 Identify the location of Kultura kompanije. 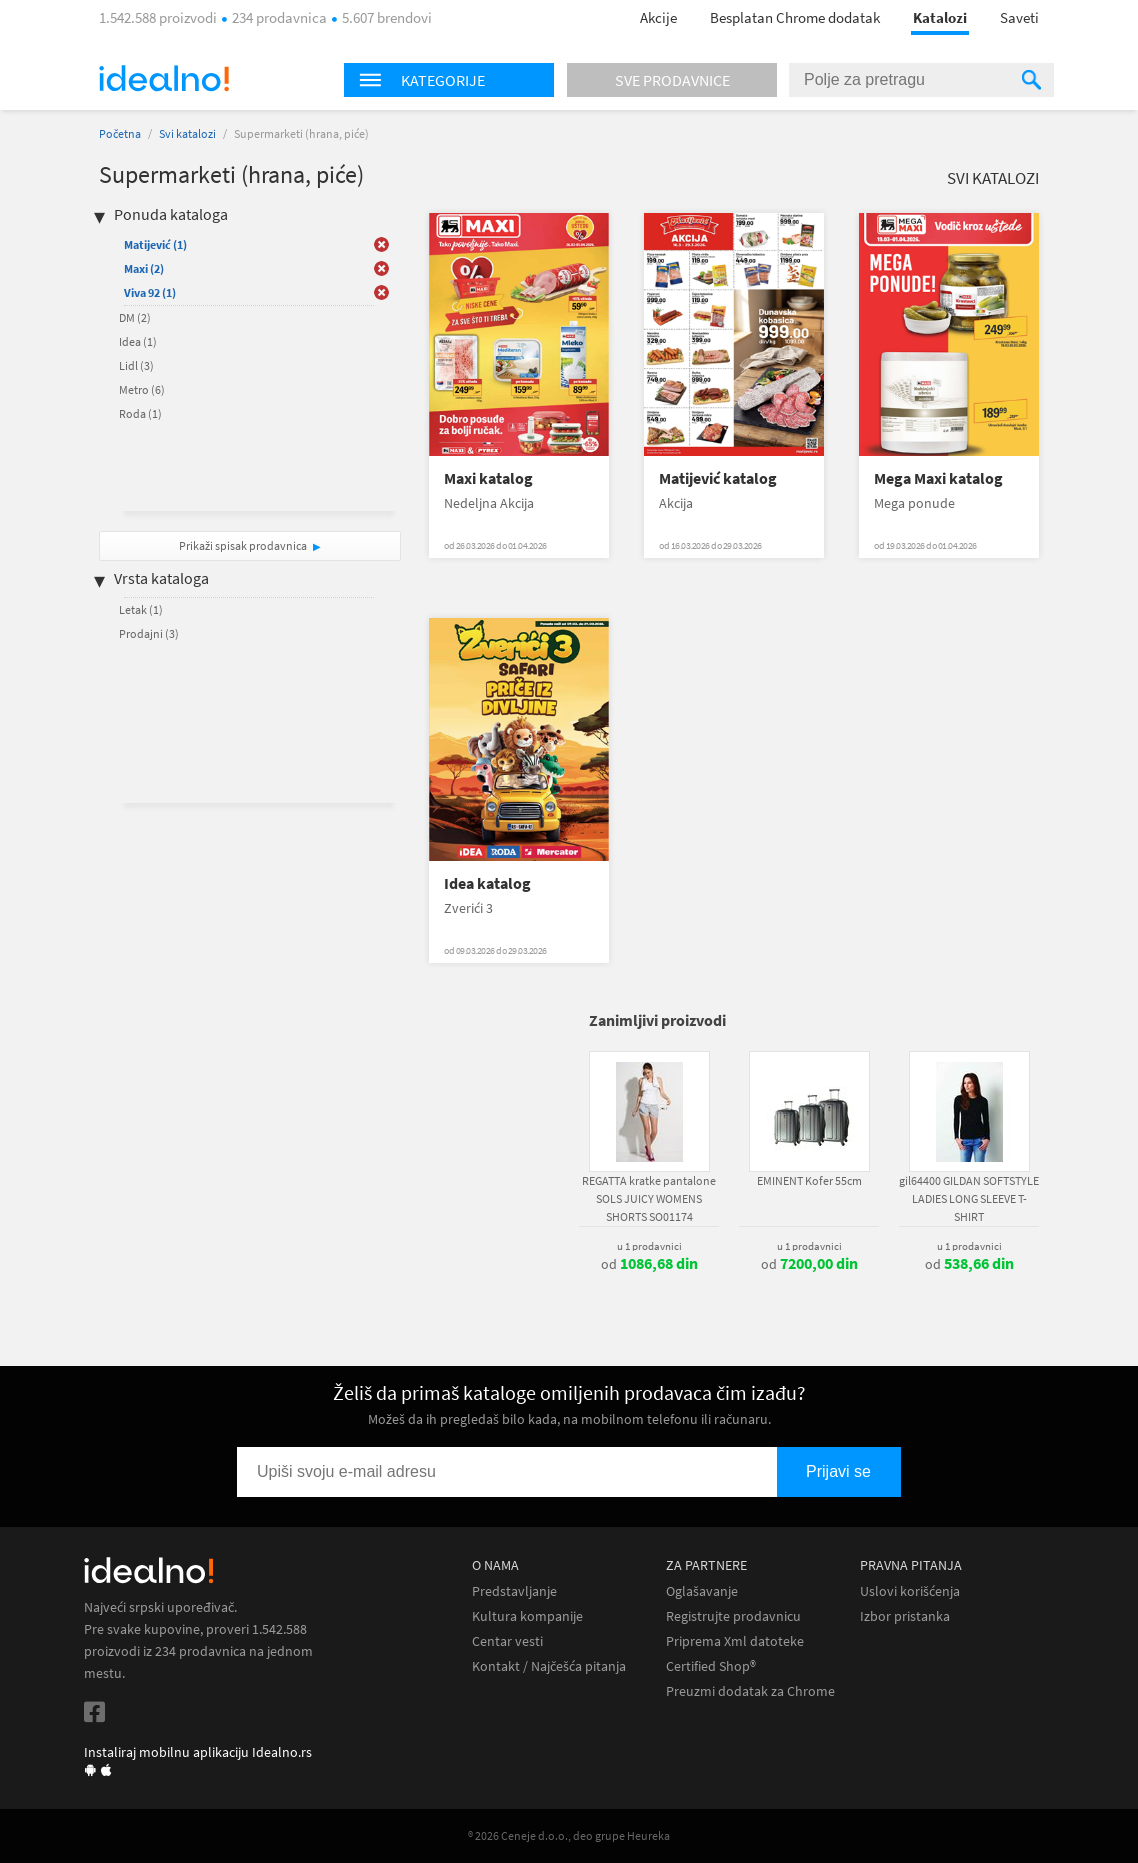
(527, 1616).